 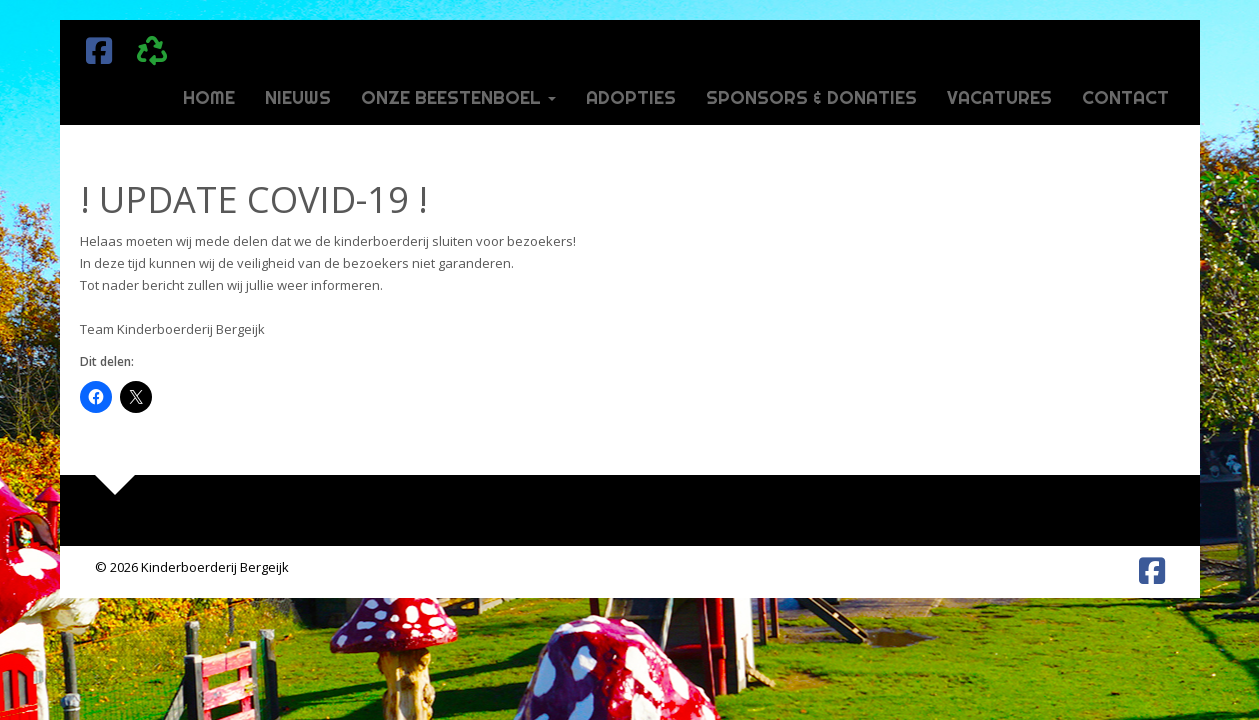 I want to click on Nieuws, so click(x=298, y=97).